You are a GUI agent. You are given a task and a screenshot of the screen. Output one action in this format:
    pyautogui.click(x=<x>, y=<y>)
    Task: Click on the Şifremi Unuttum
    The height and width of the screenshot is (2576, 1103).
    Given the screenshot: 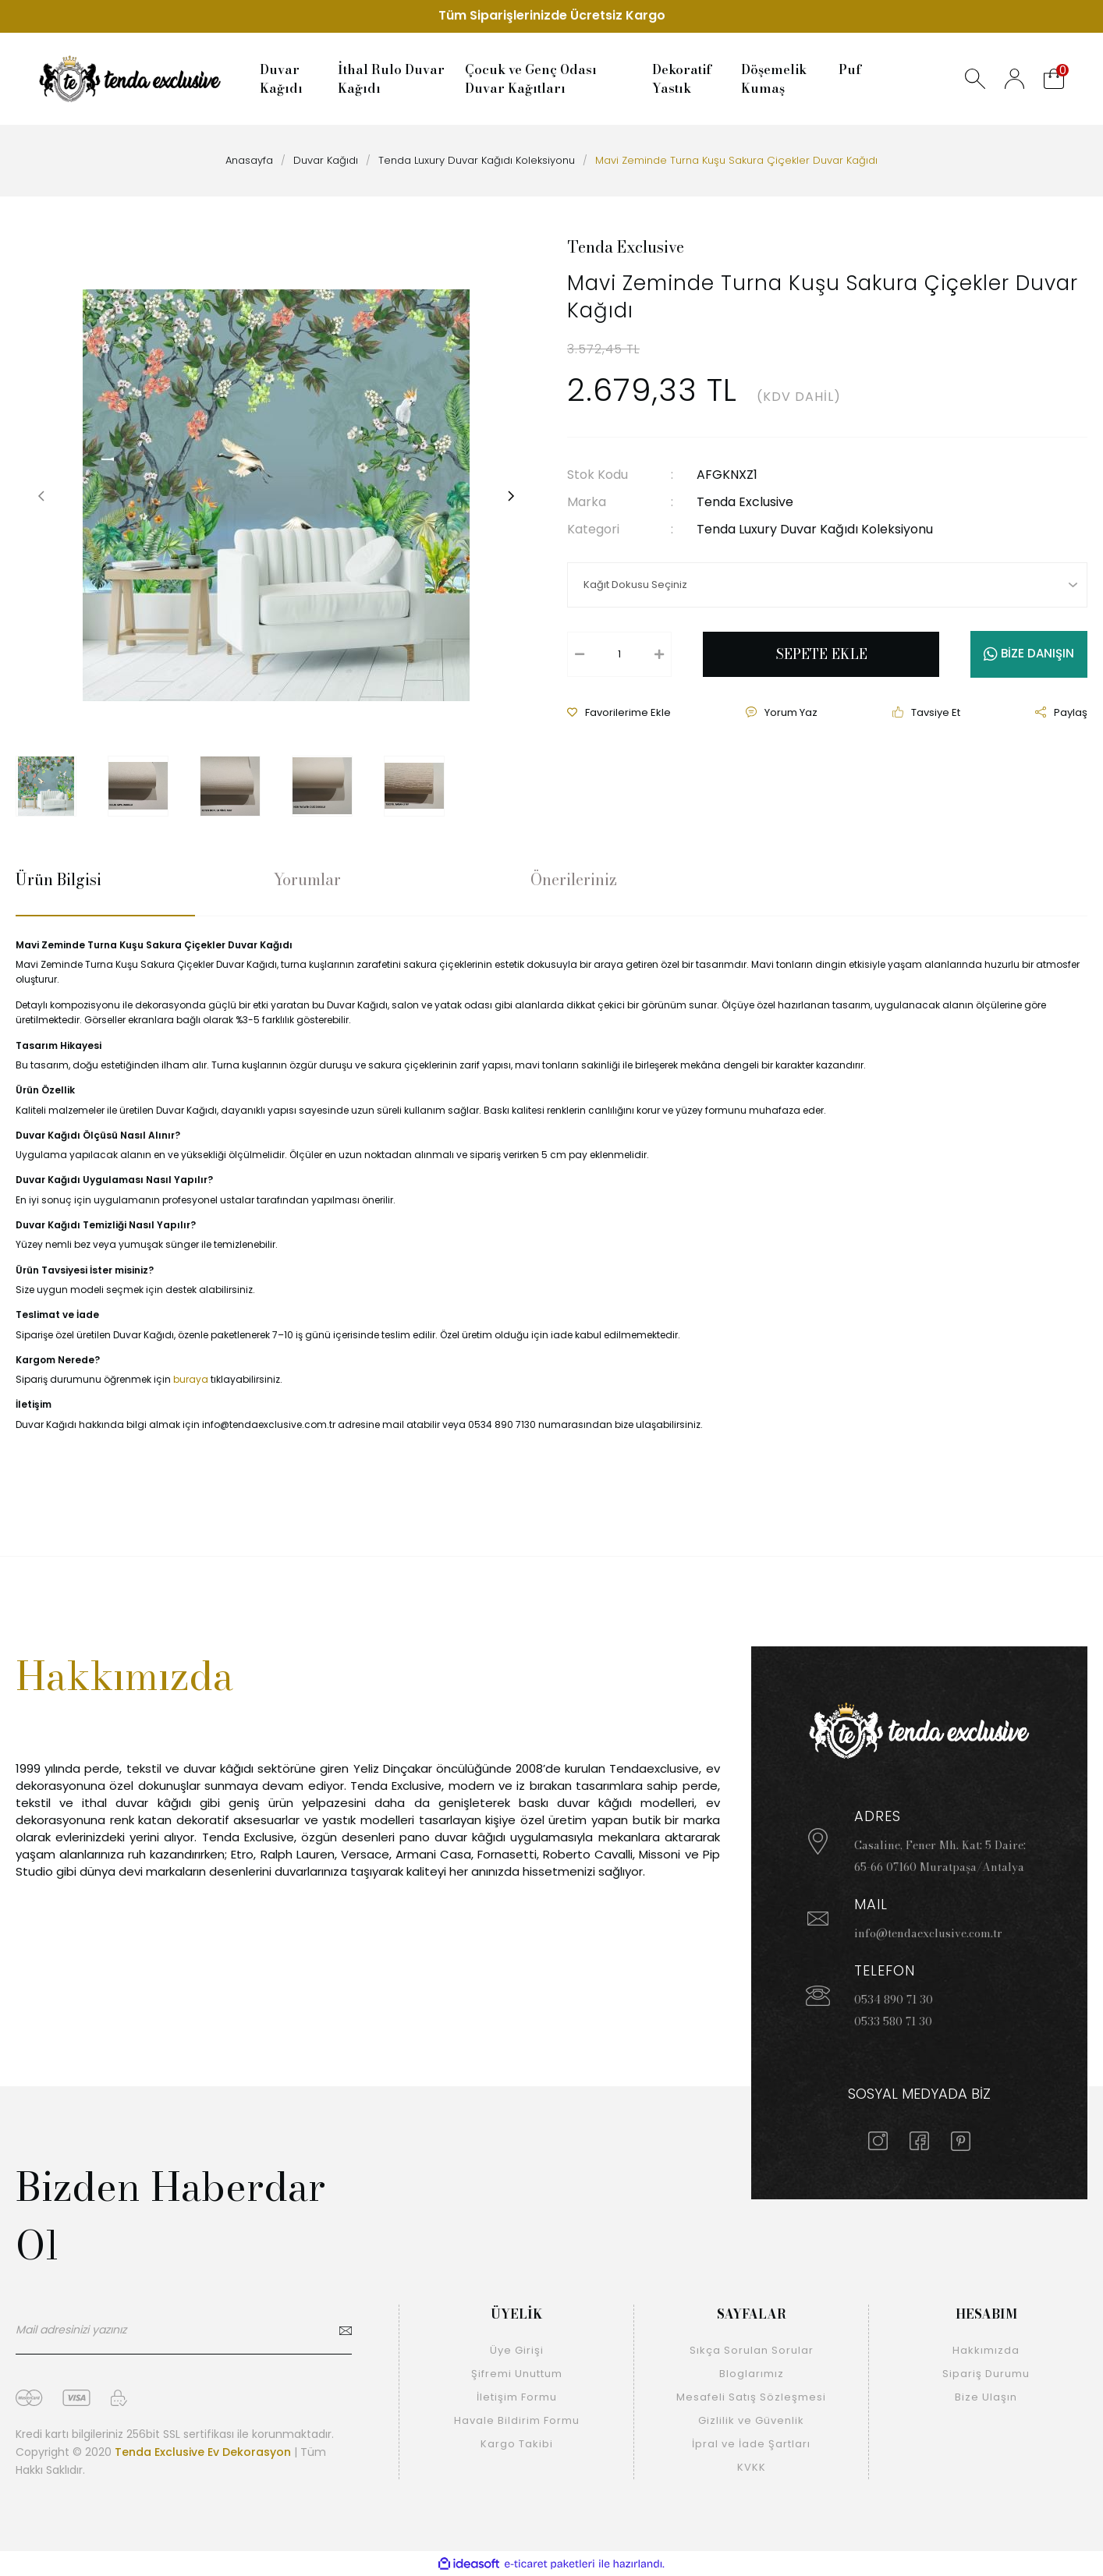 What is the action you would take?
    pyautogui.click(x=516, y=2373)
    